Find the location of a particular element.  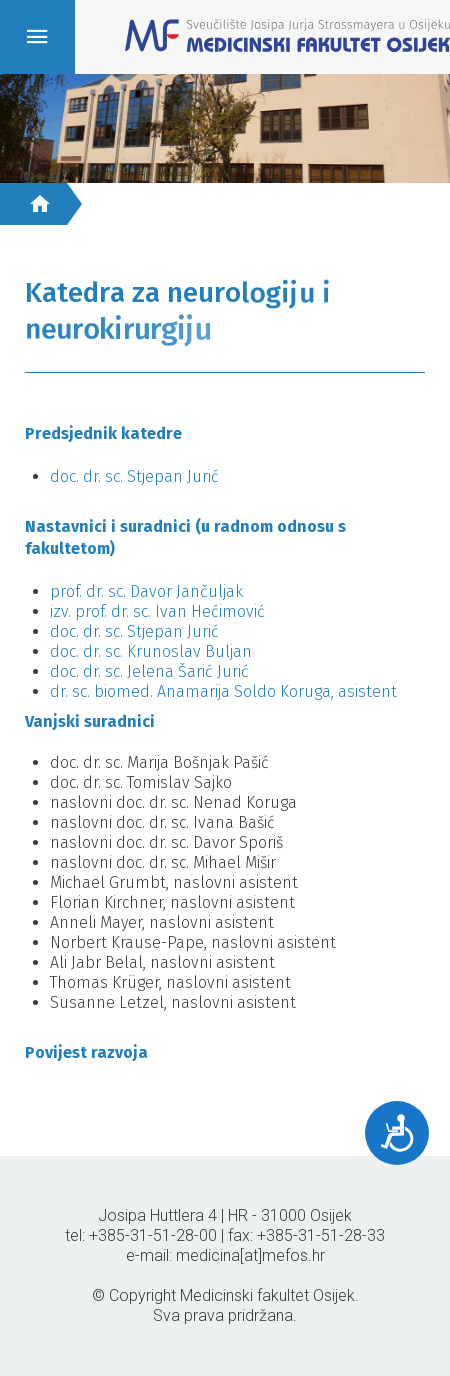

doc. dr. sc. Krunoslav Buljan is located at coordinates (151, 651).